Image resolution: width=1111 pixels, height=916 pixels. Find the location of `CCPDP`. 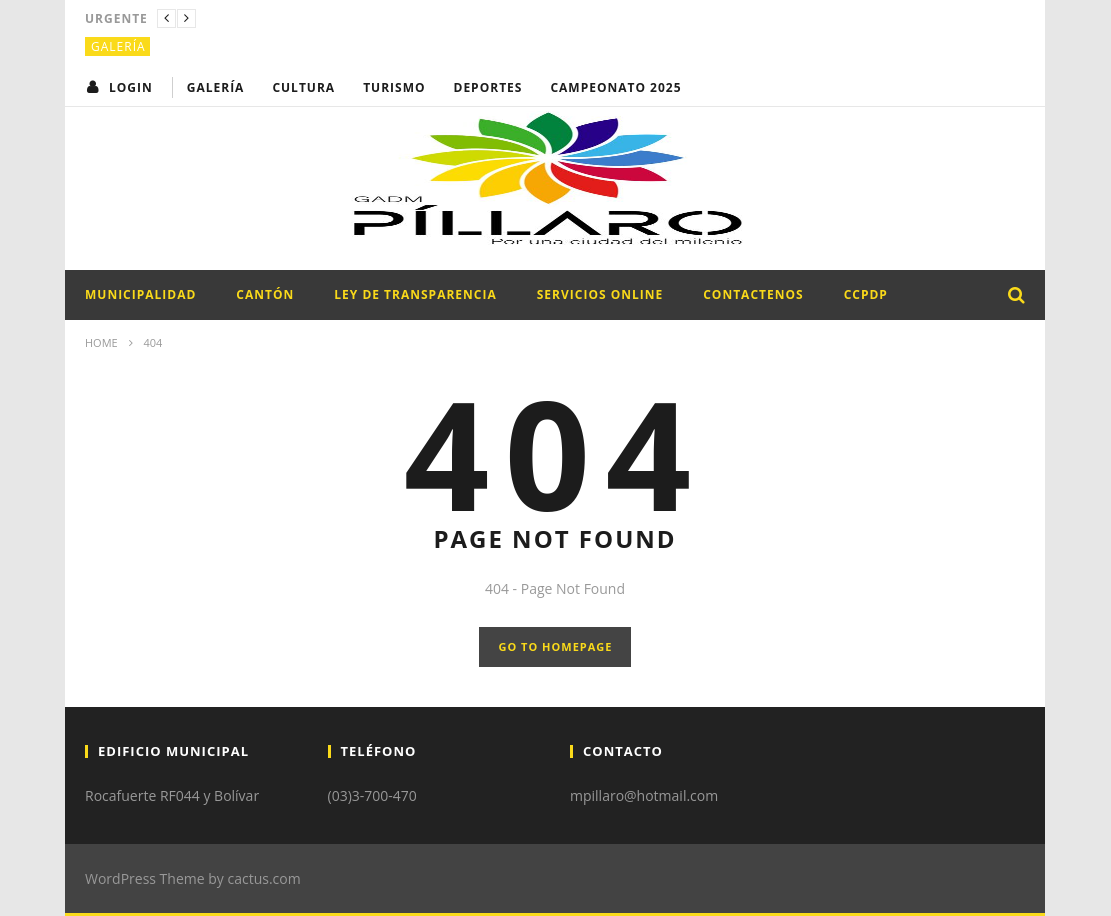

CCPDP is located at coordinates (866, 294).